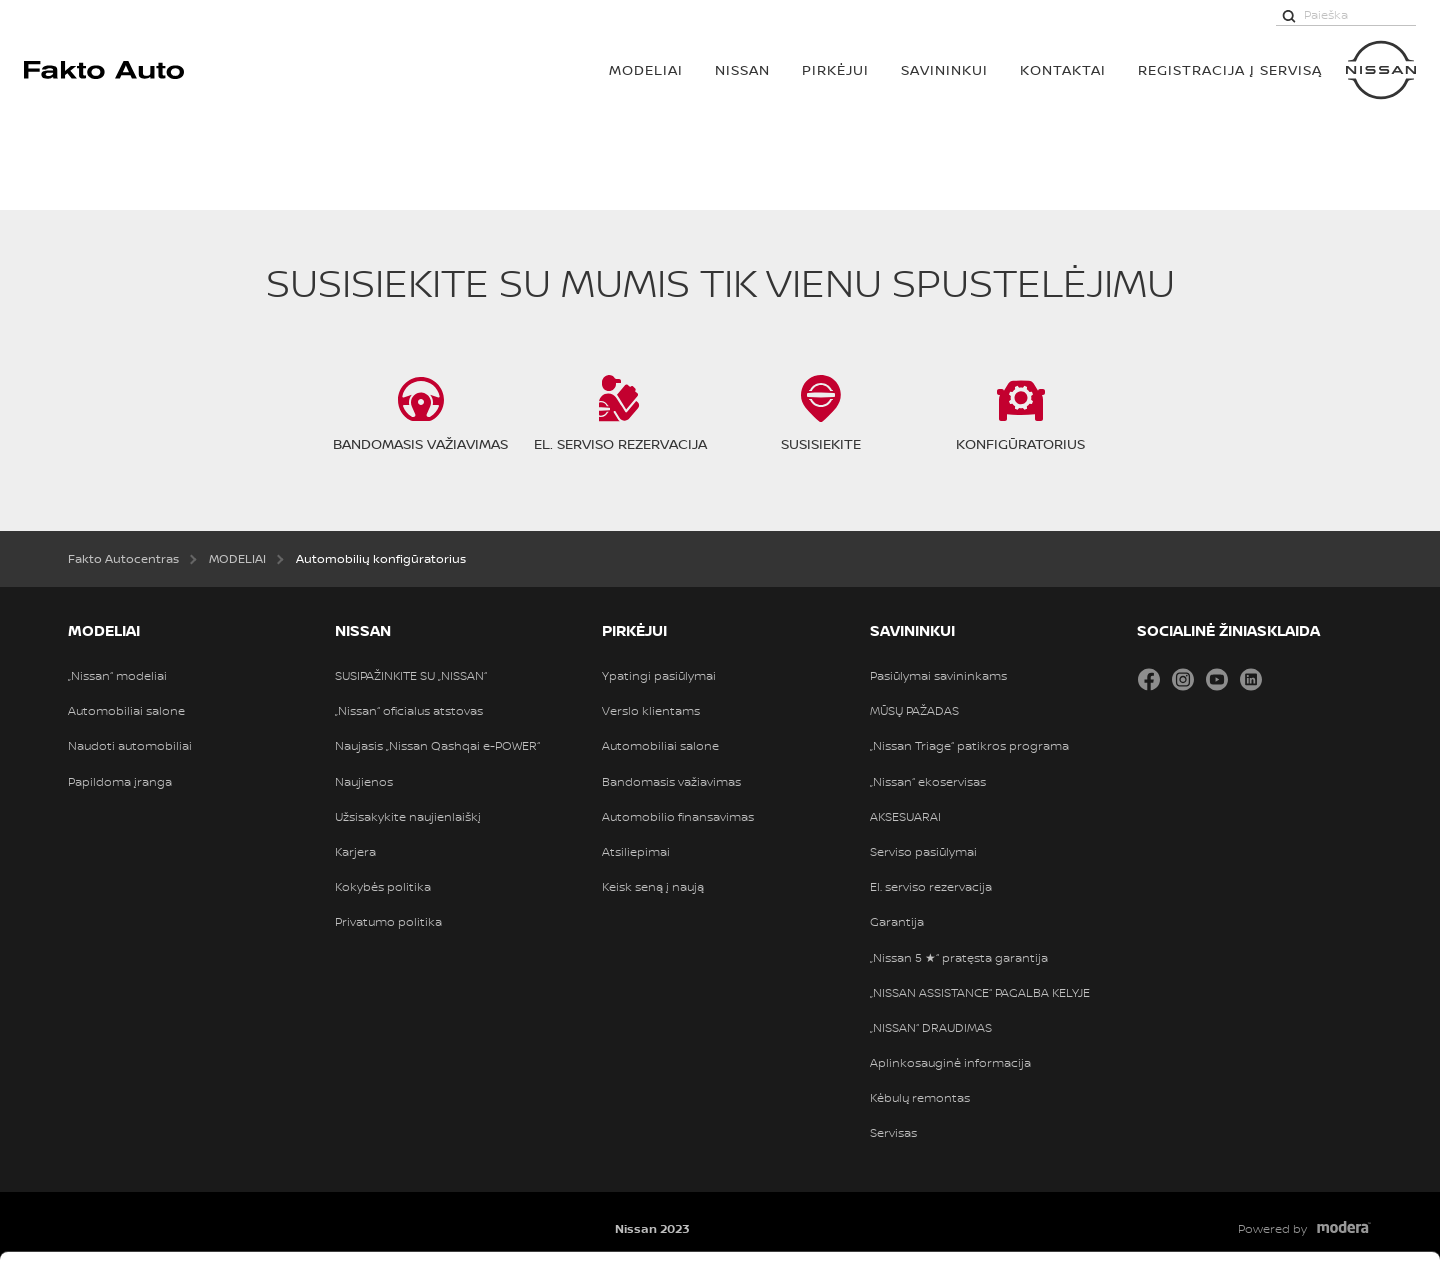 This screenshot has height=1267, width=1440. What do you see at coordinates (897, 922) in the screenshot?
I see `Garantija` at bounding box center [897, 922].